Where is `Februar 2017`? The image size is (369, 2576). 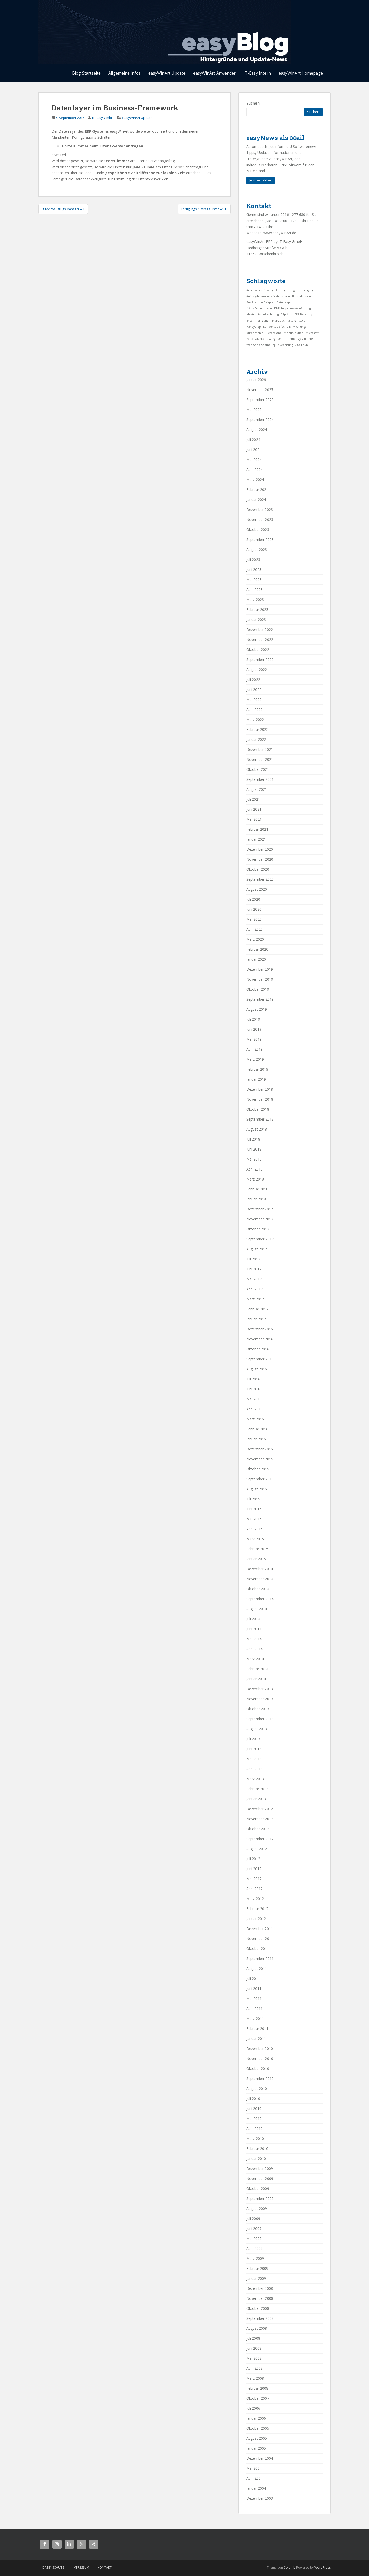
Februar 2017 is located at coordinates (257, 1309).